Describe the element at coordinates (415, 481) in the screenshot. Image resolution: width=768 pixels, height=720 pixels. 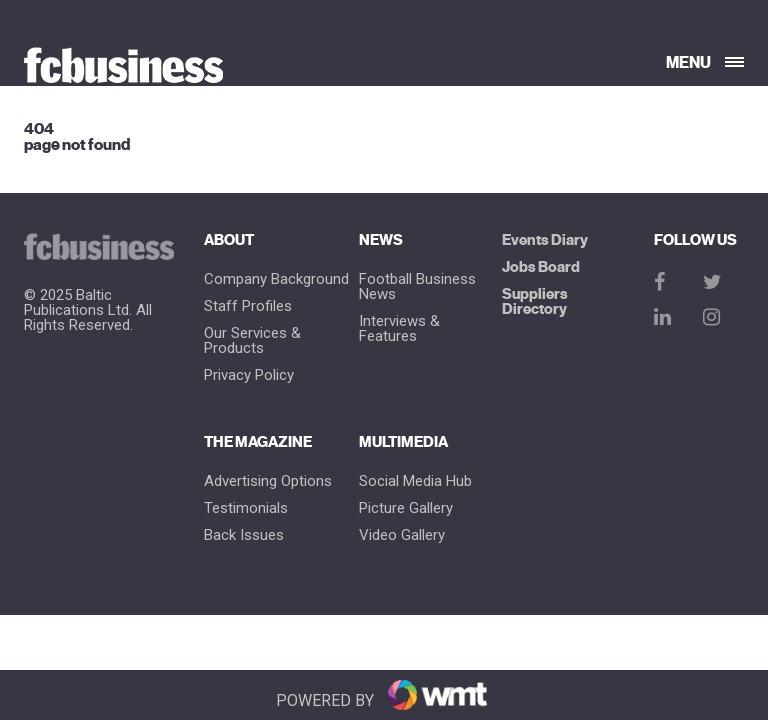
I see `Social Media Hub` at that location.